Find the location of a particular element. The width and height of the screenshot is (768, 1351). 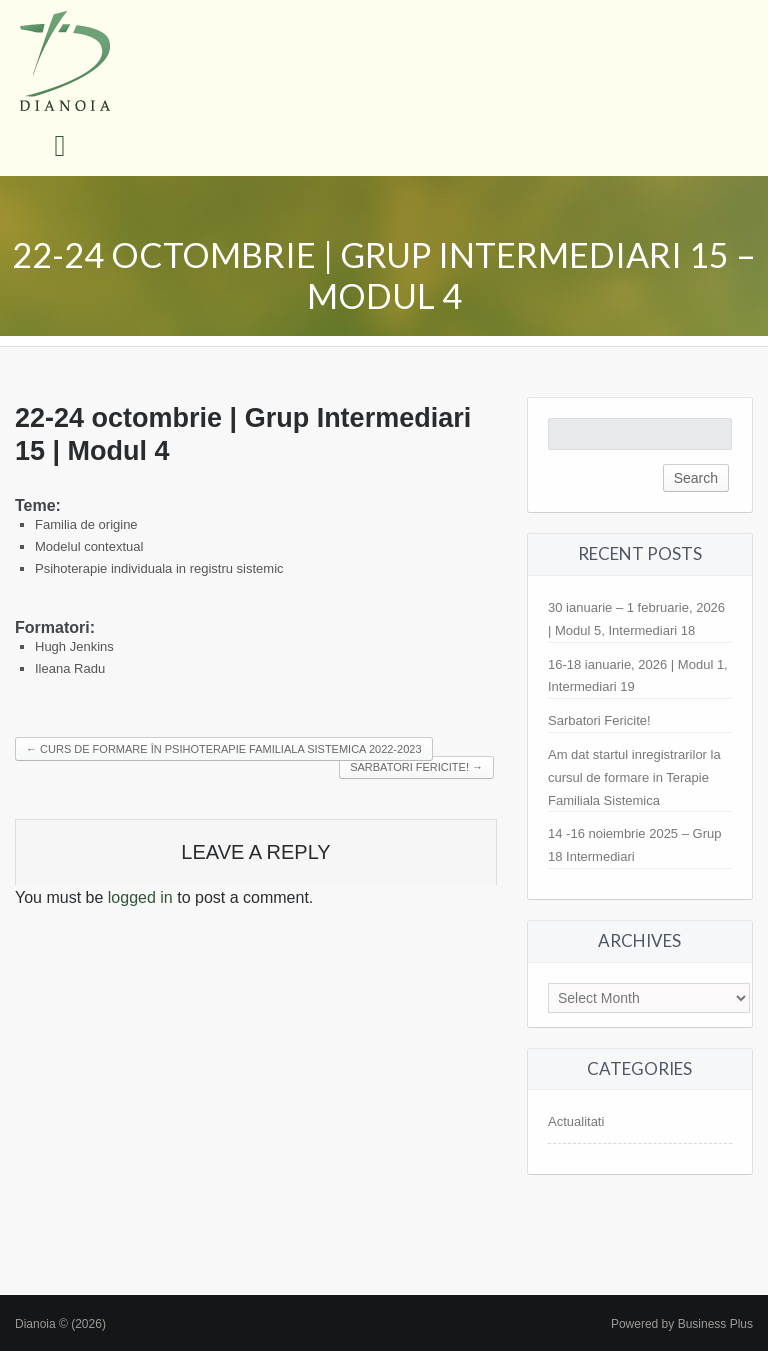

Powered by is located at coordinates (682, 1324).